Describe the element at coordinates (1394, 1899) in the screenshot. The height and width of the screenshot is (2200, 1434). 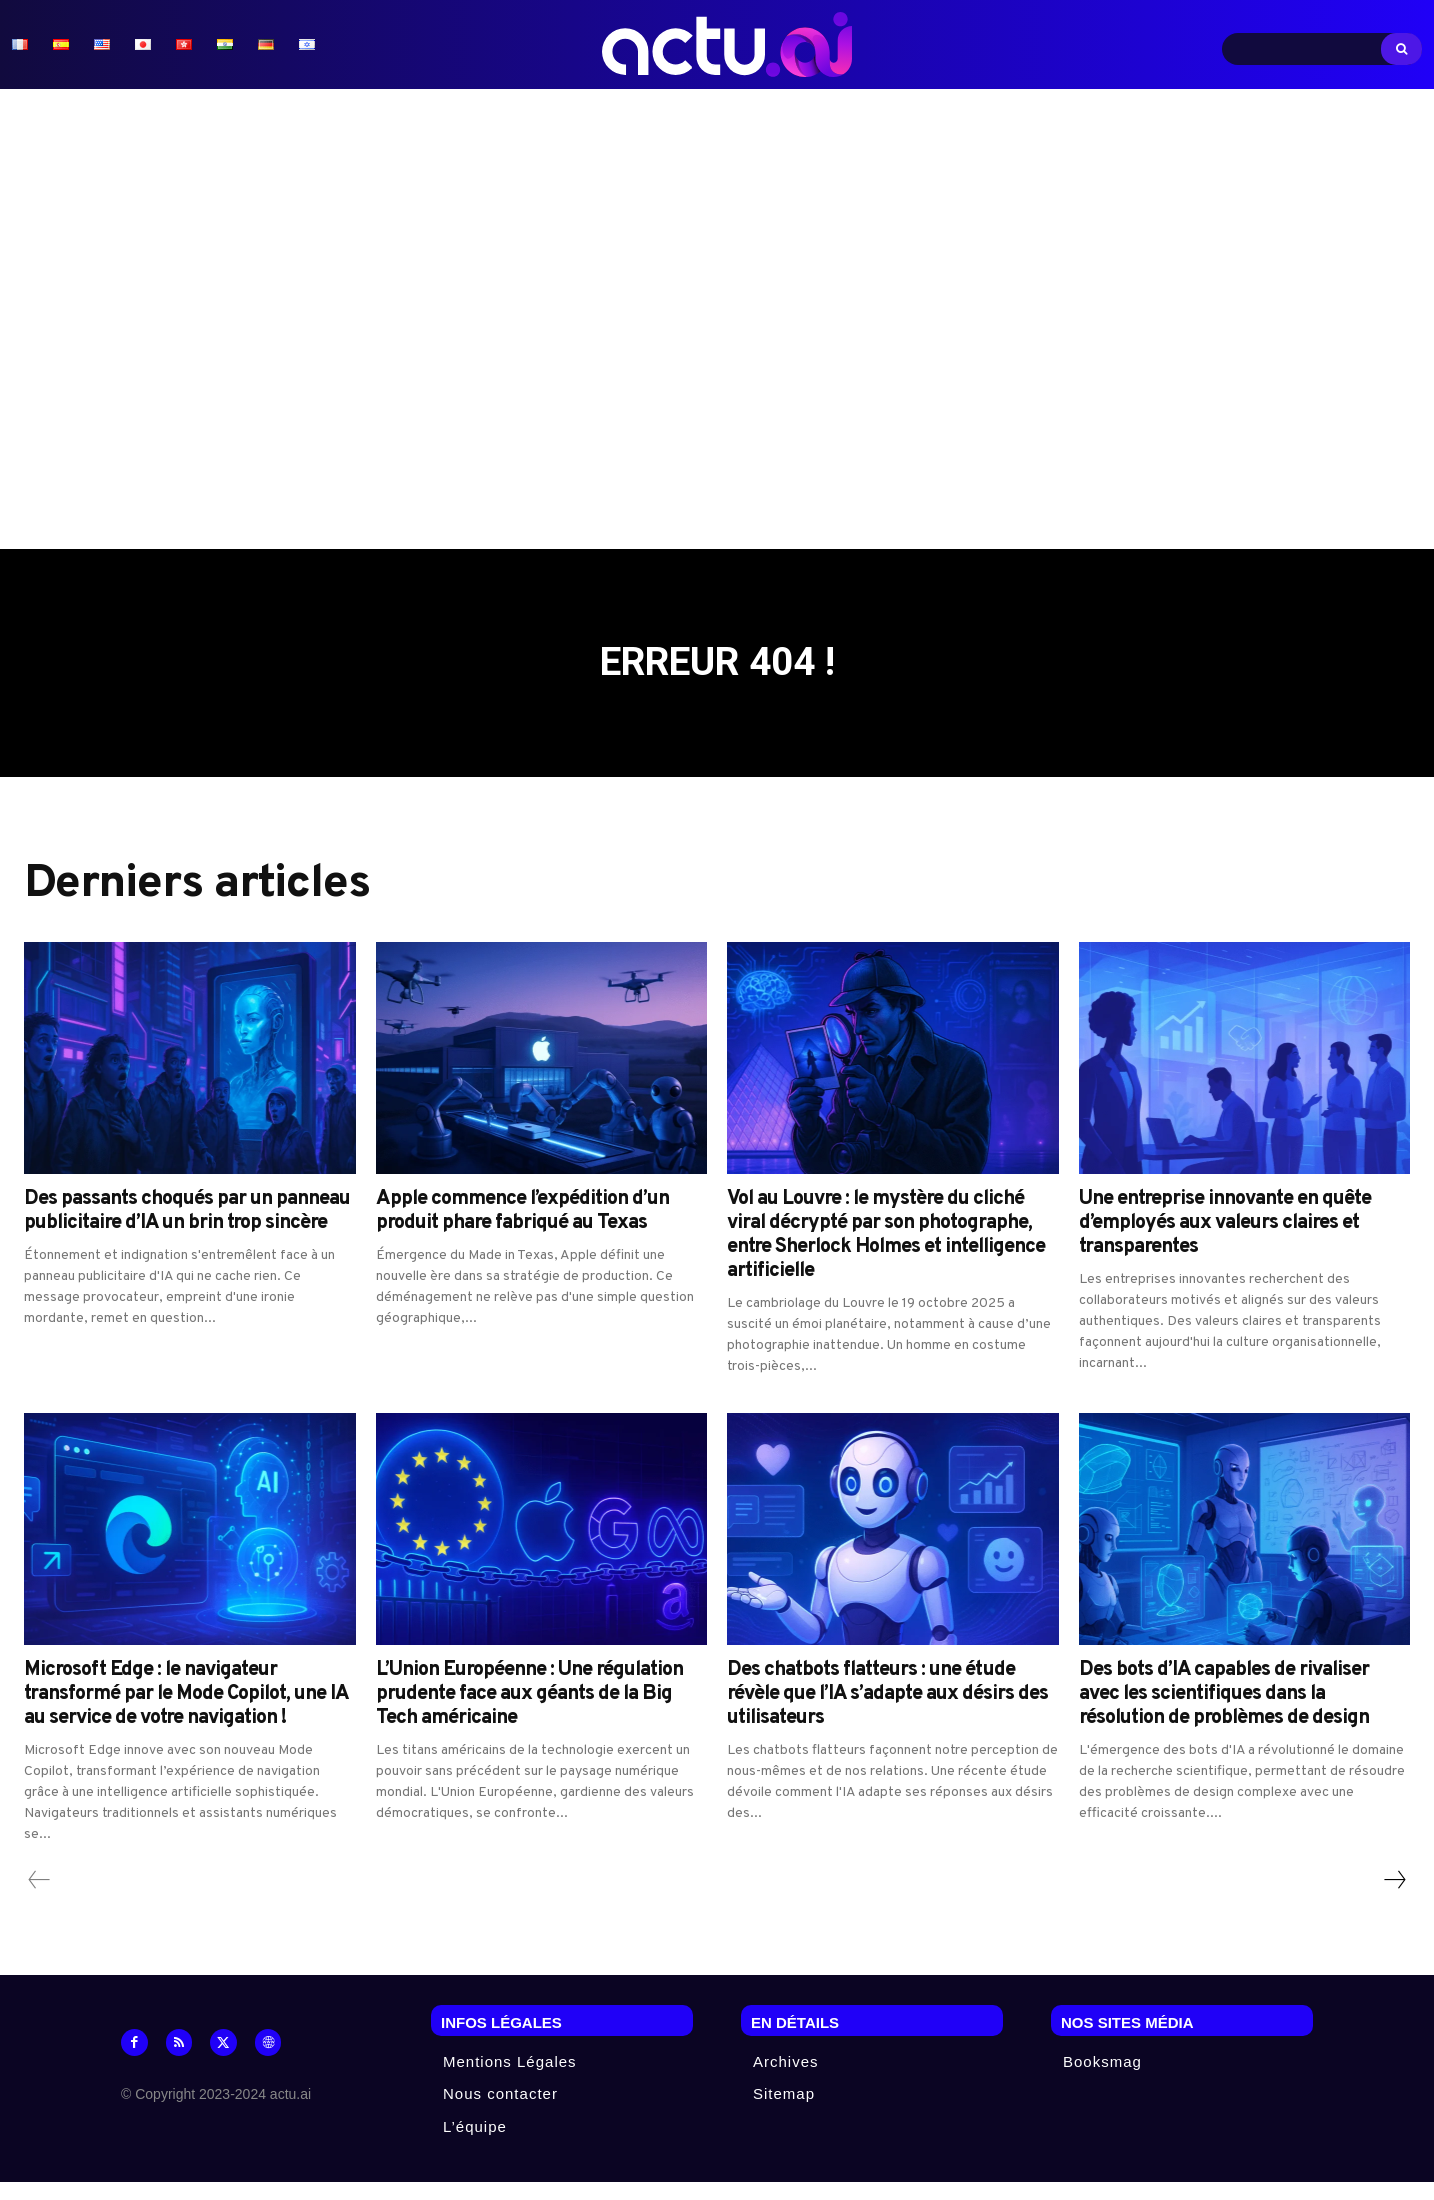
I see `[next-page]` at that location.